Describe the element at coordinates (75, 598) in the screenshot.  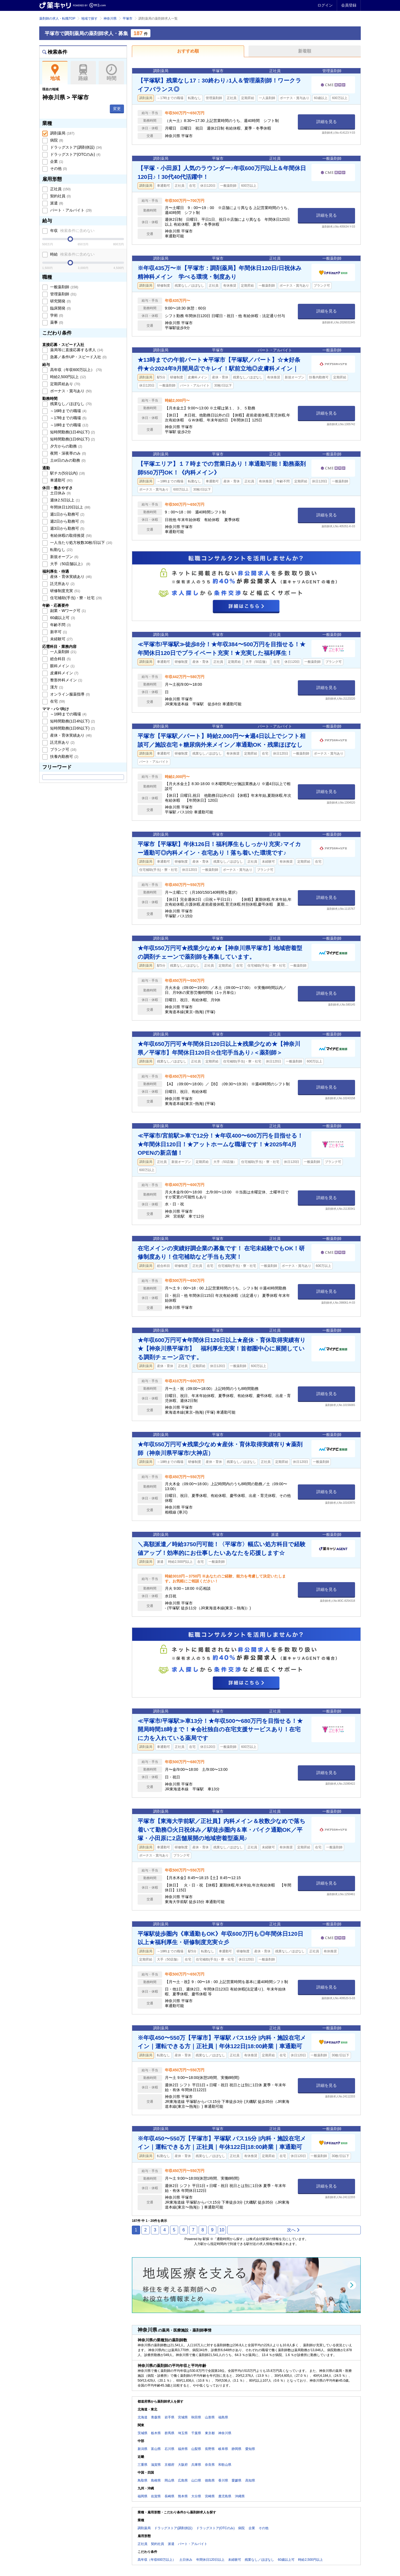
I see `住宅補助(手当)・寮・社宅` at that location.